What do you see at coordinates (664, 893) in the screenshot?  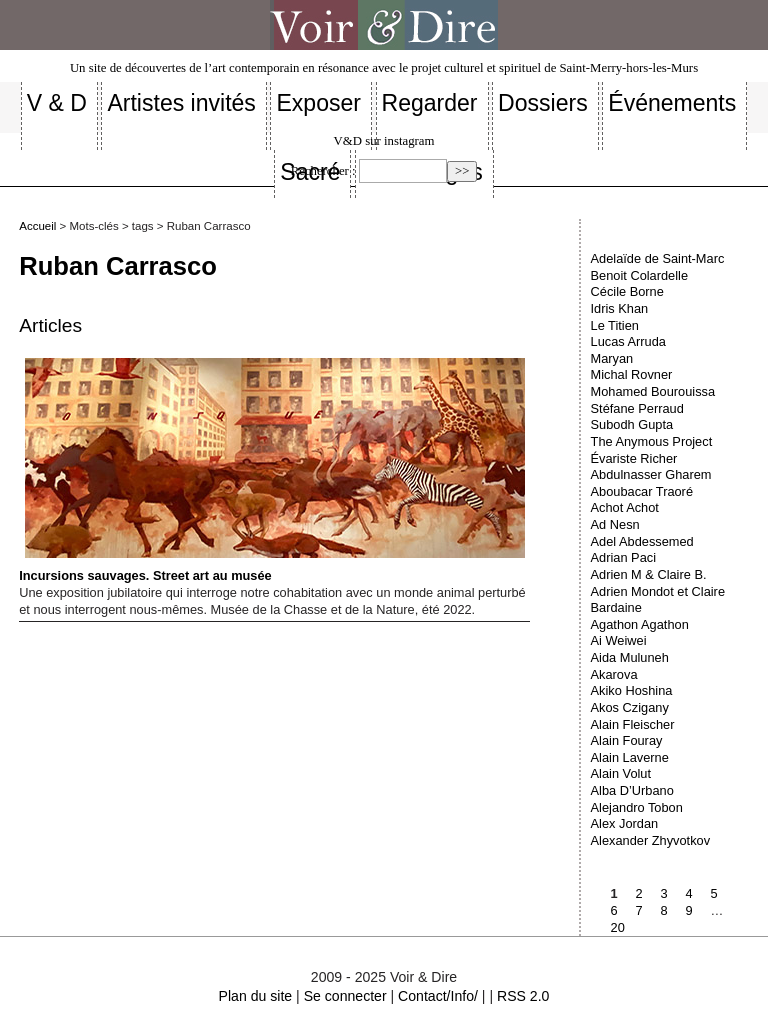 I see `3 [Aller à la page 3]` at bounding box center [664, 893].